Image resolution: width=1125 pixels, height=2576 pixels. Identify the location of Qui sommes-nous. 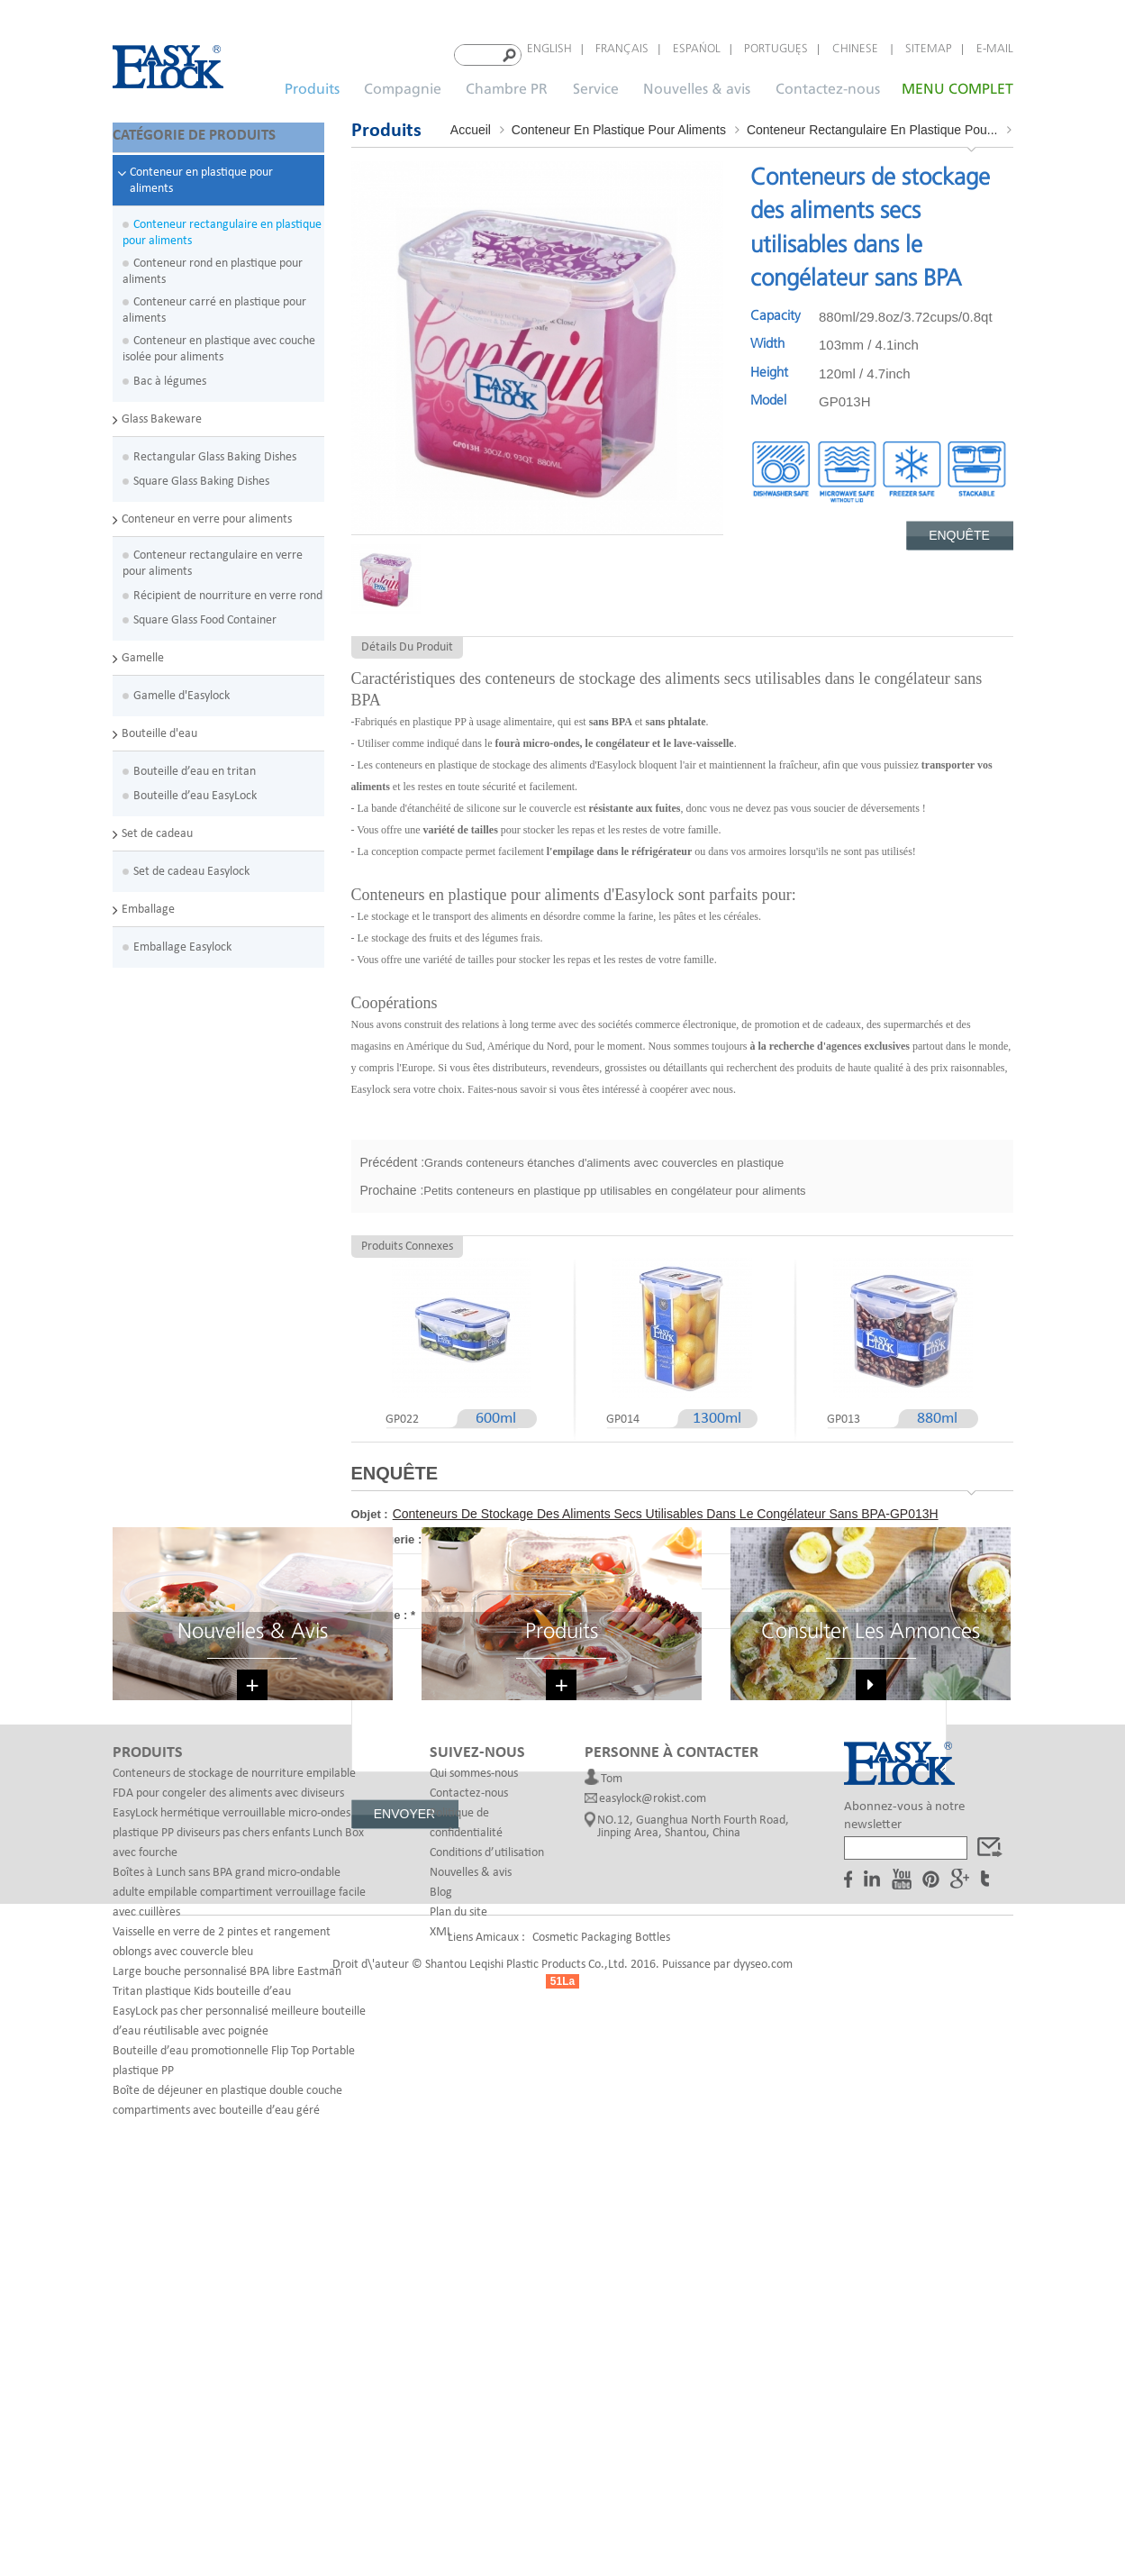
(474, 2116).